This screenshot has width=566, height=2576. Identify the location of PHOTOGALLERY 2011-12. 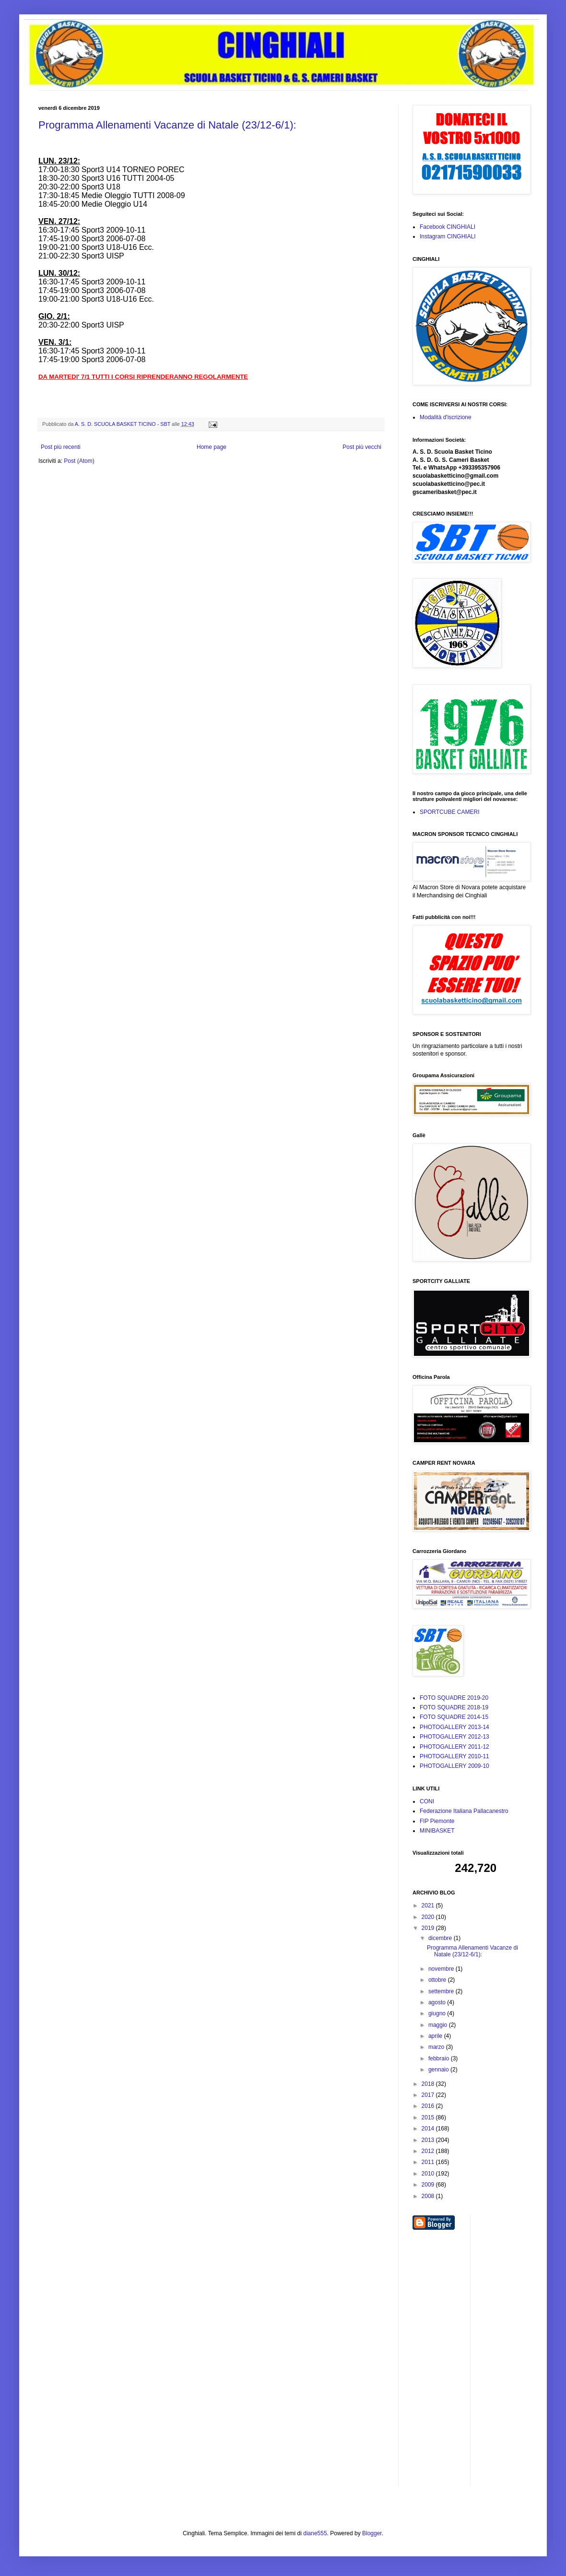
(454, 1746).